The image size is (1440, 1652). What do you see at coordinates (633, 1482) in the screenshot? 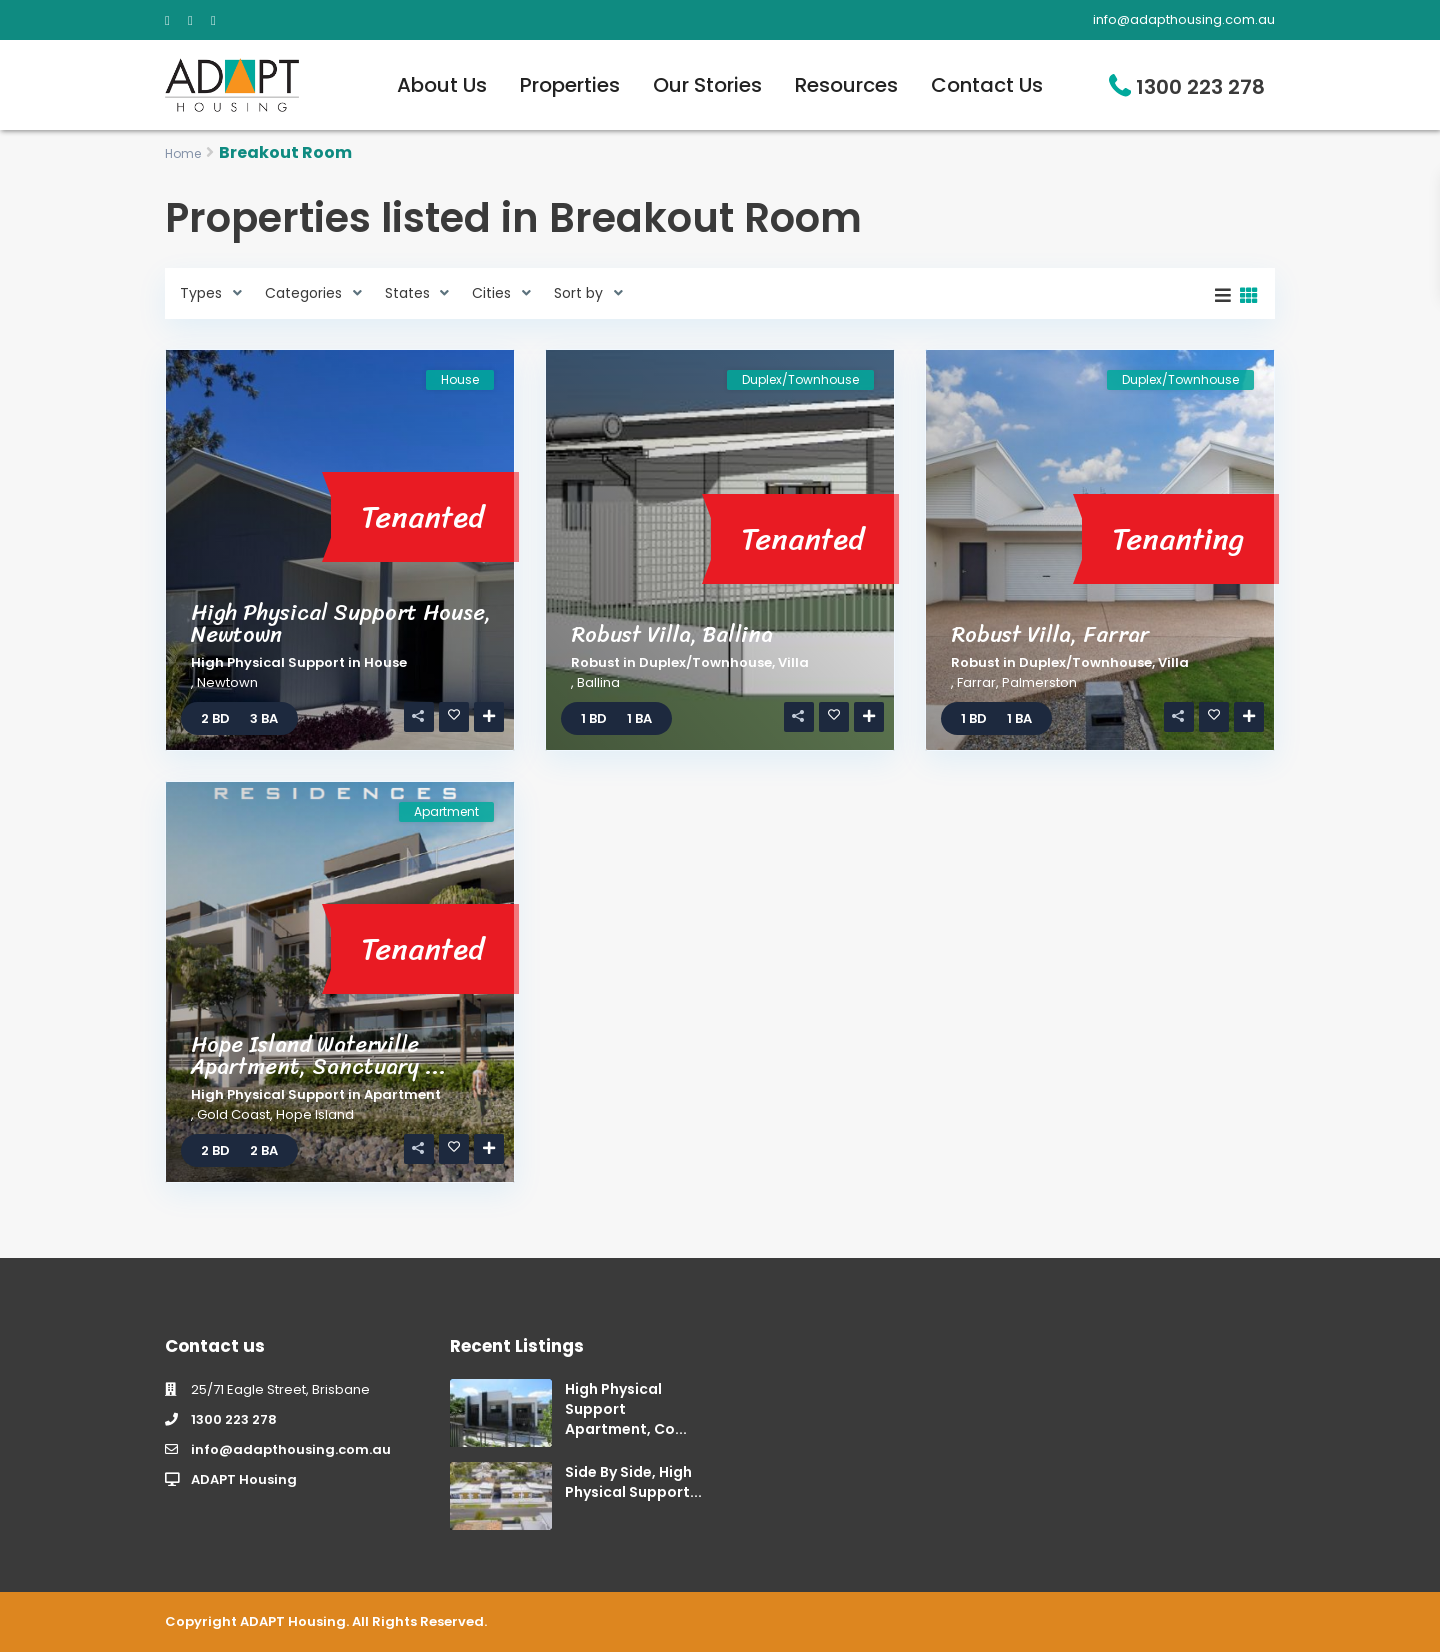
I see `Side By Side, High Physical Support...` at bounding box center [633, 1482].